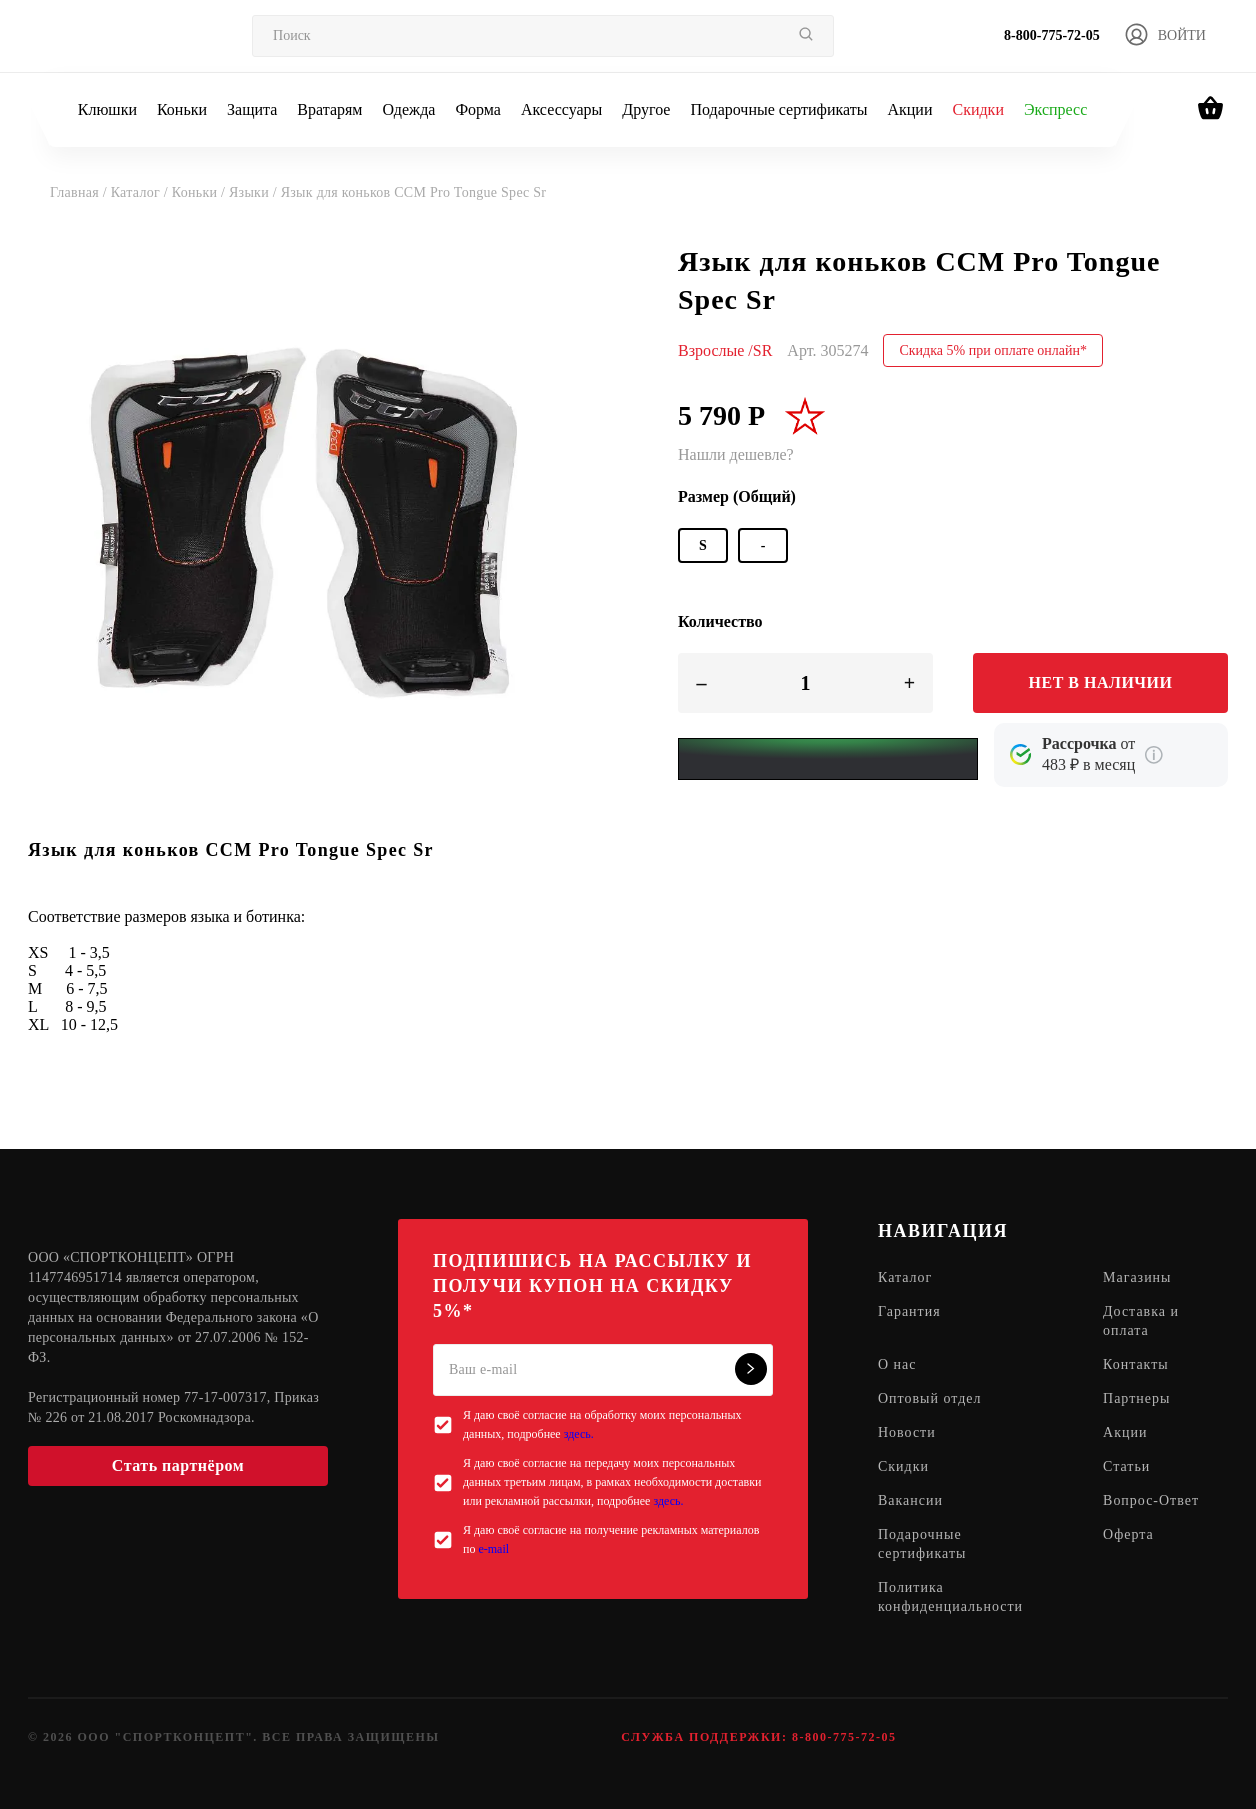 The image size is (1256, 1809). What do you see at coordinates (1128, 1535) in the screenshot?
I see `Оферта` at bounding box center [1128, 1535].